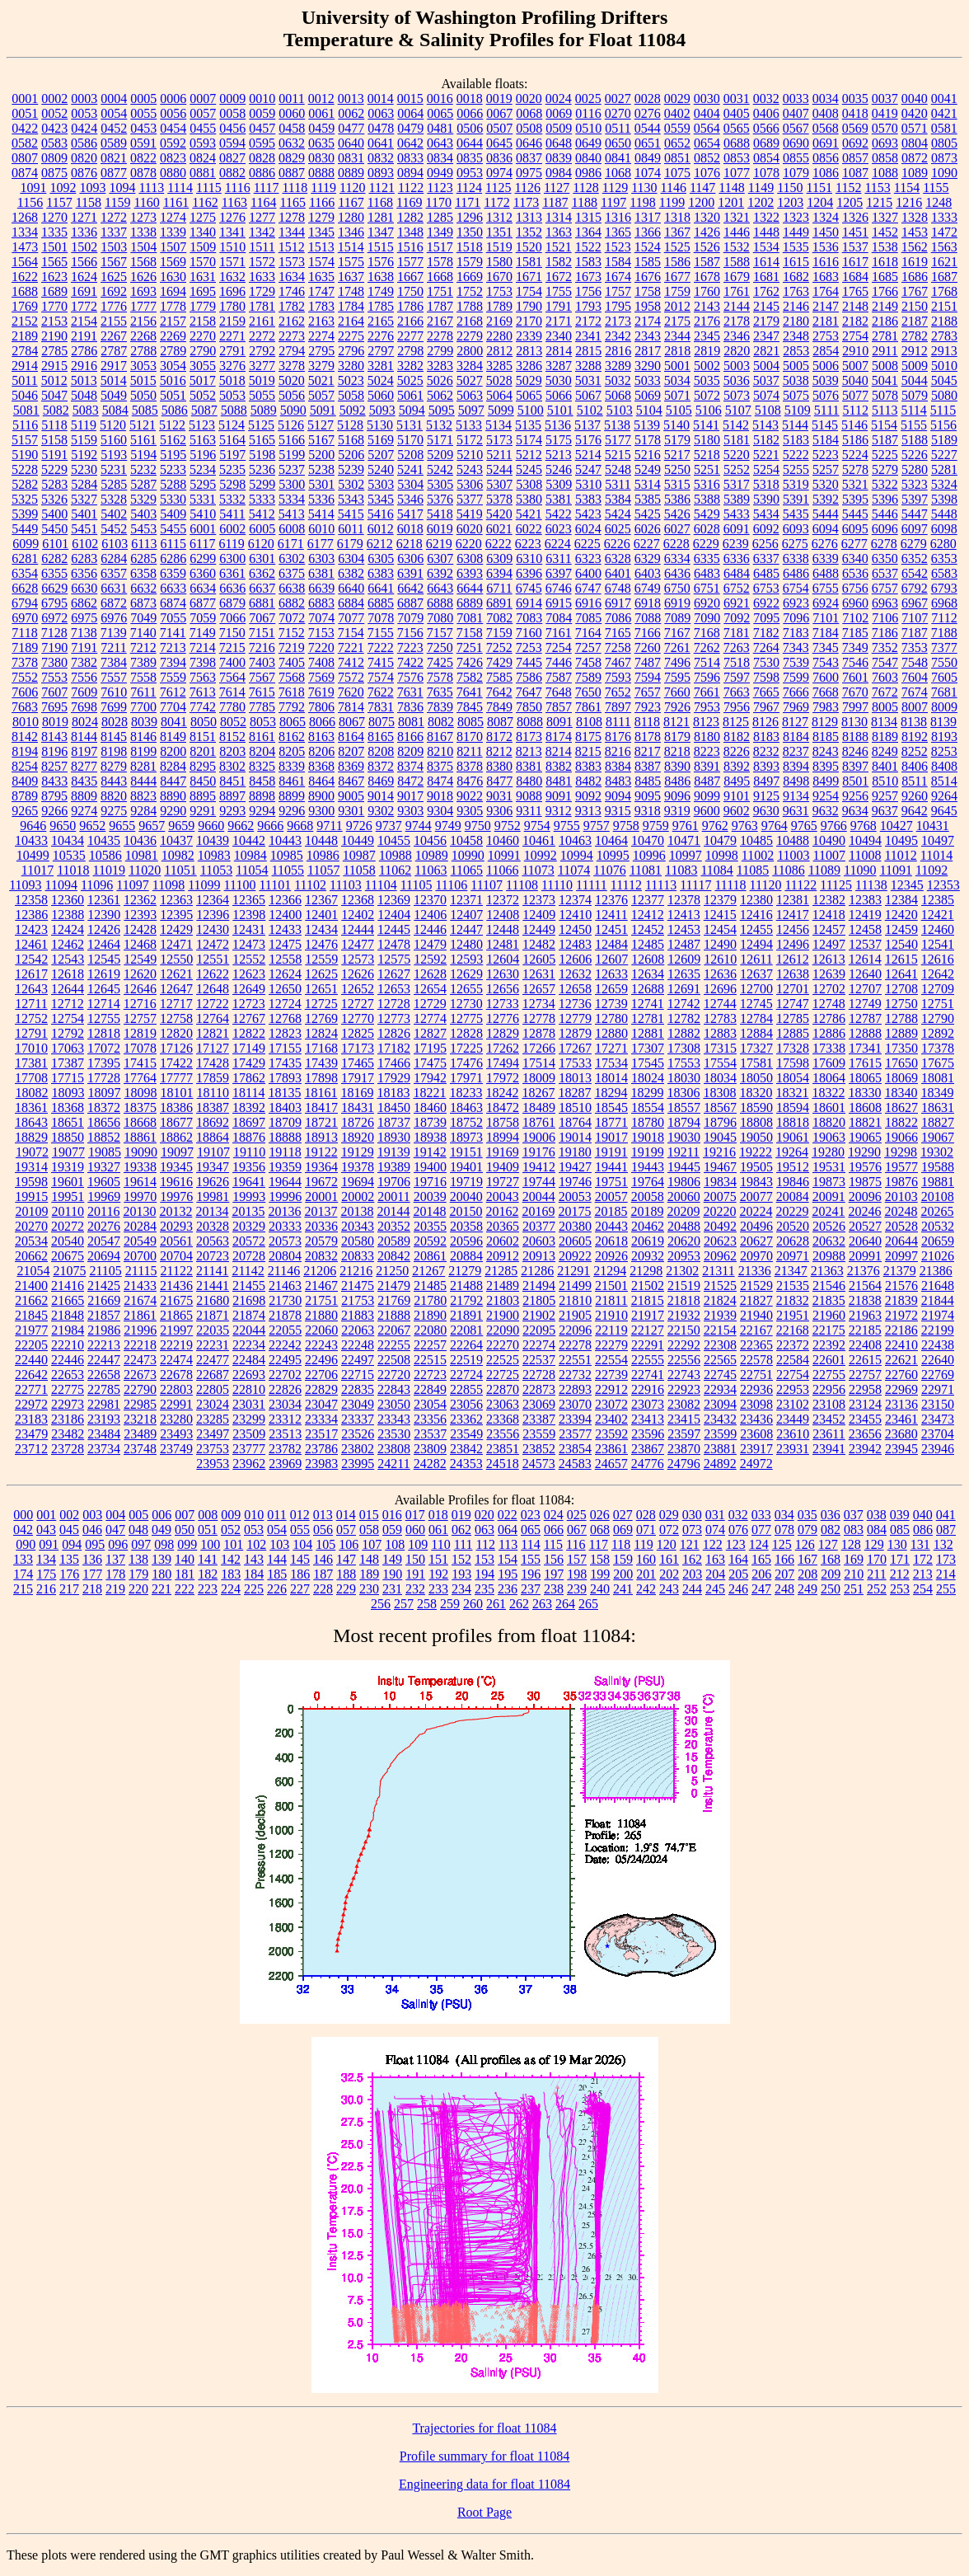 This screenshot has height=2576, width=969. I want to click on 112, so click(484, 1544).